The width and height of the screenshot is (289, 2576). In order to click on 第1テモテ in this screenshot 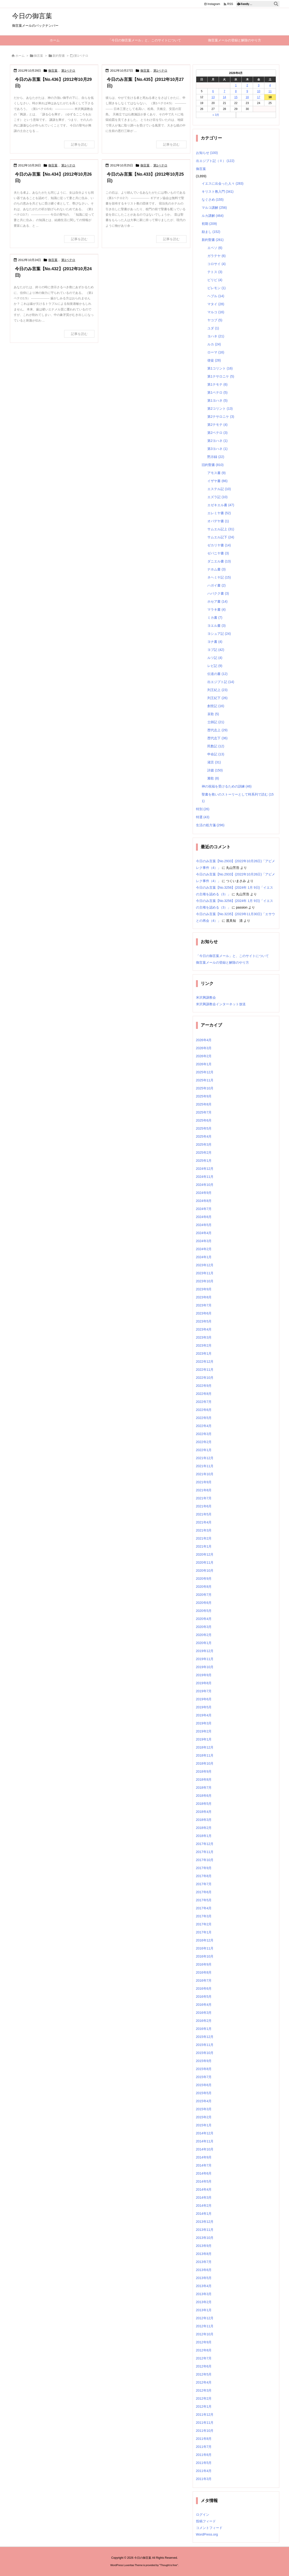, I will do `click(217, 384)`.